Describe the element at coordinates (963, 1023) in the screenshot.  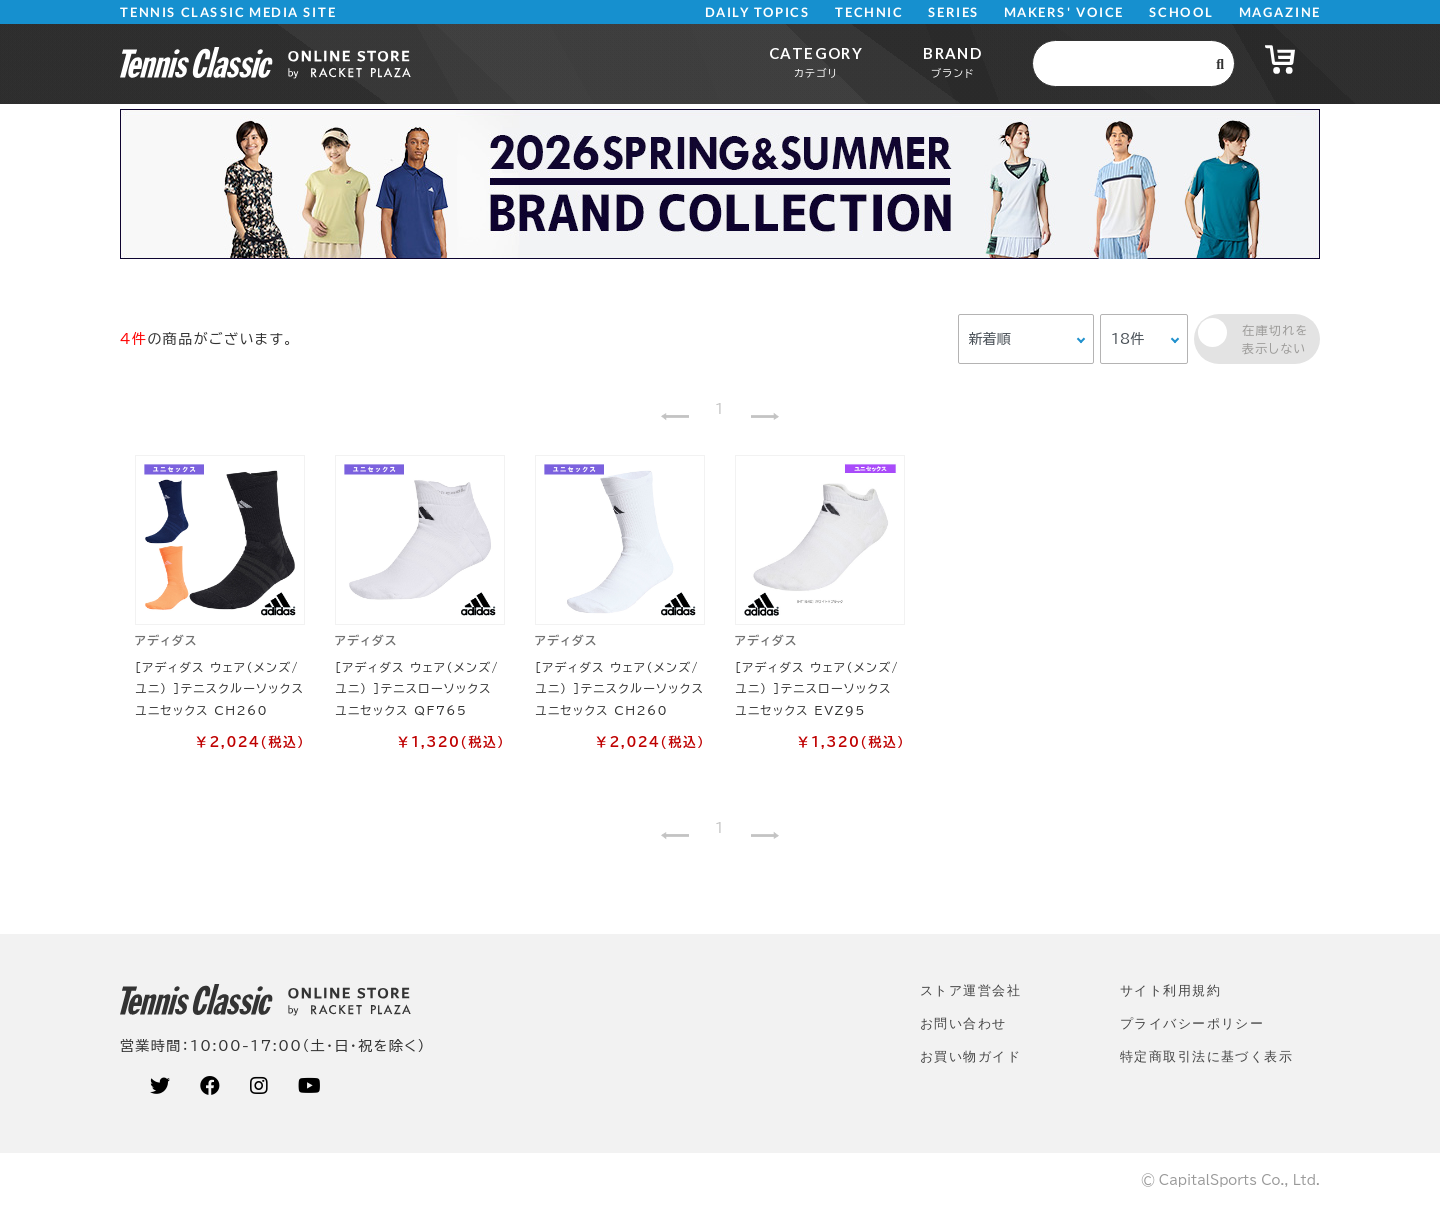
I see `お問い合わせ` at that location.